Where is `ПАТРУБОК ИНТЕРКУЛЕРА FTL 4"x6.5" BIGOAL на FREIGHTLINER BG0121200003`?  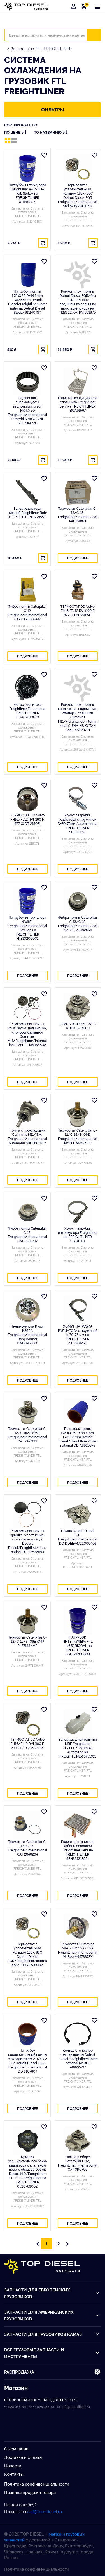 ПАТРУБОК ИНТЕРКУЛЕРА FTL 4"x6.5" BIGOAL на FREIGHTLINER BG0121200003 is located at coordinates (77, 1645).